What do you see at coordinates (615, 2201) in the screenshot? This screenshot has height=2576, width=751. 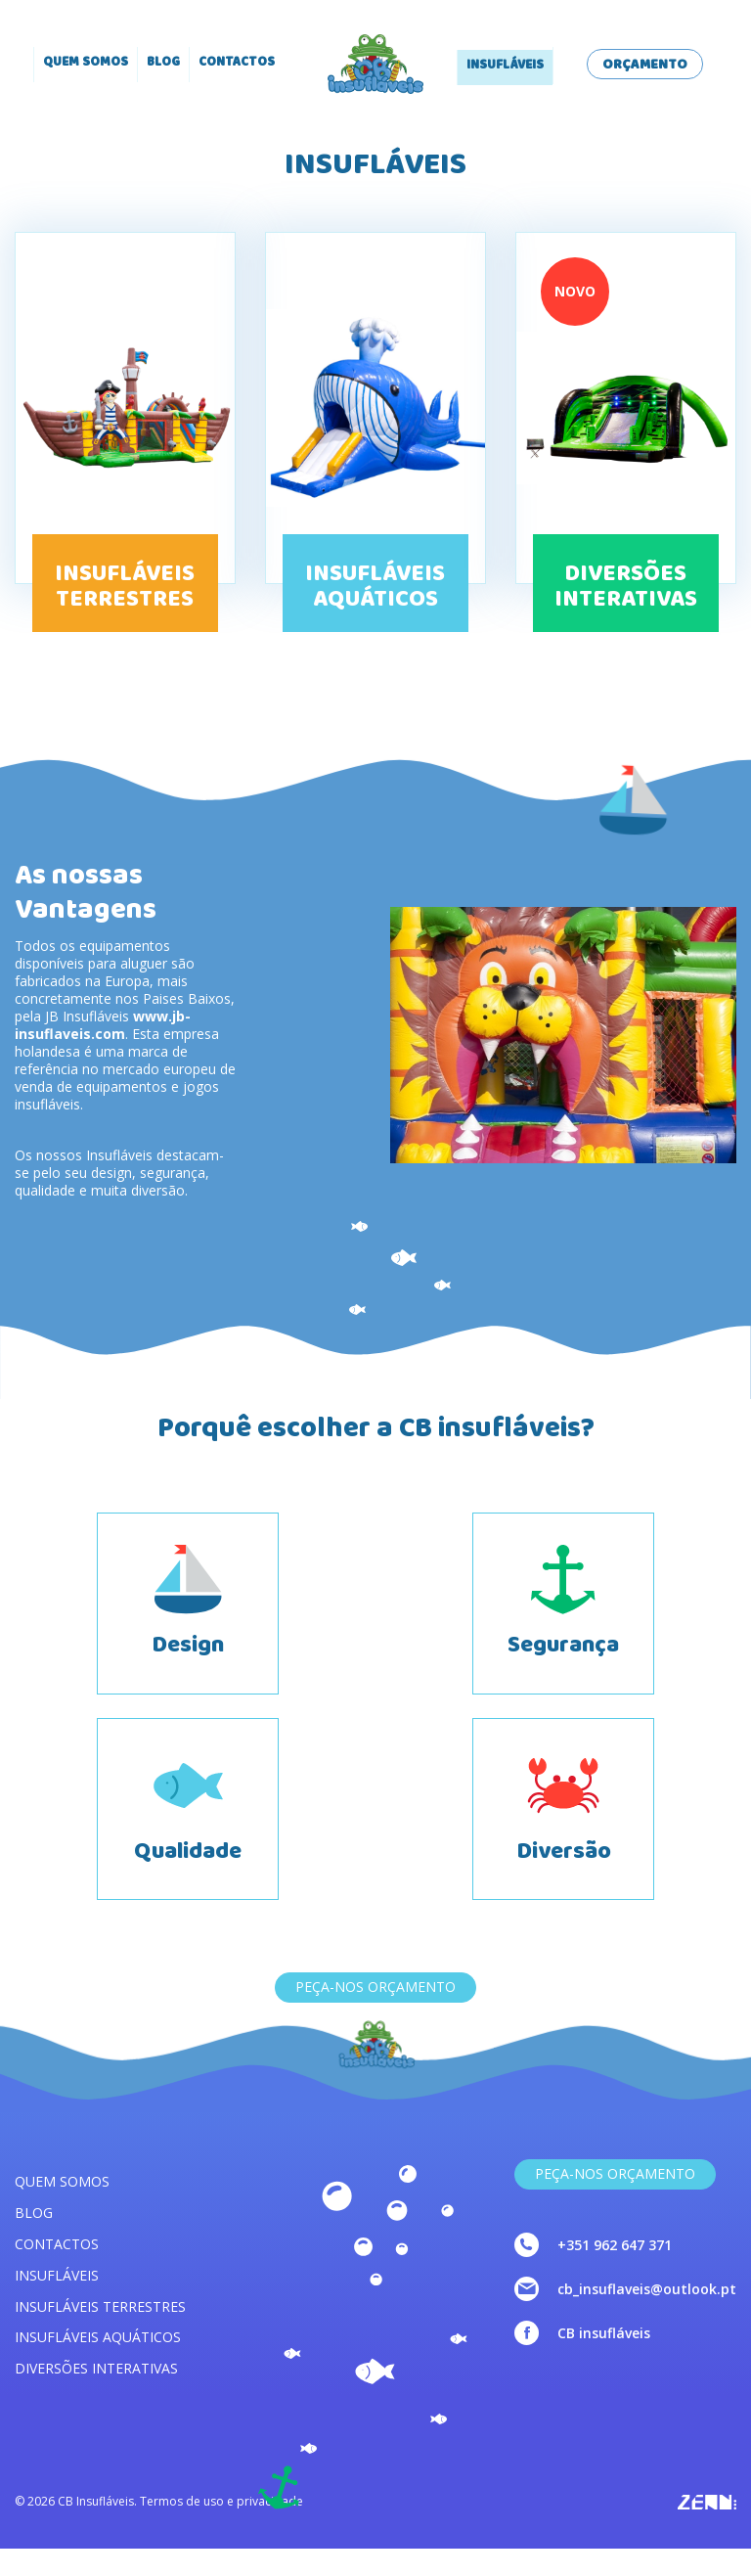 I see `Peça-nos Orçamento [link]` at bounding box center [615, 2201].